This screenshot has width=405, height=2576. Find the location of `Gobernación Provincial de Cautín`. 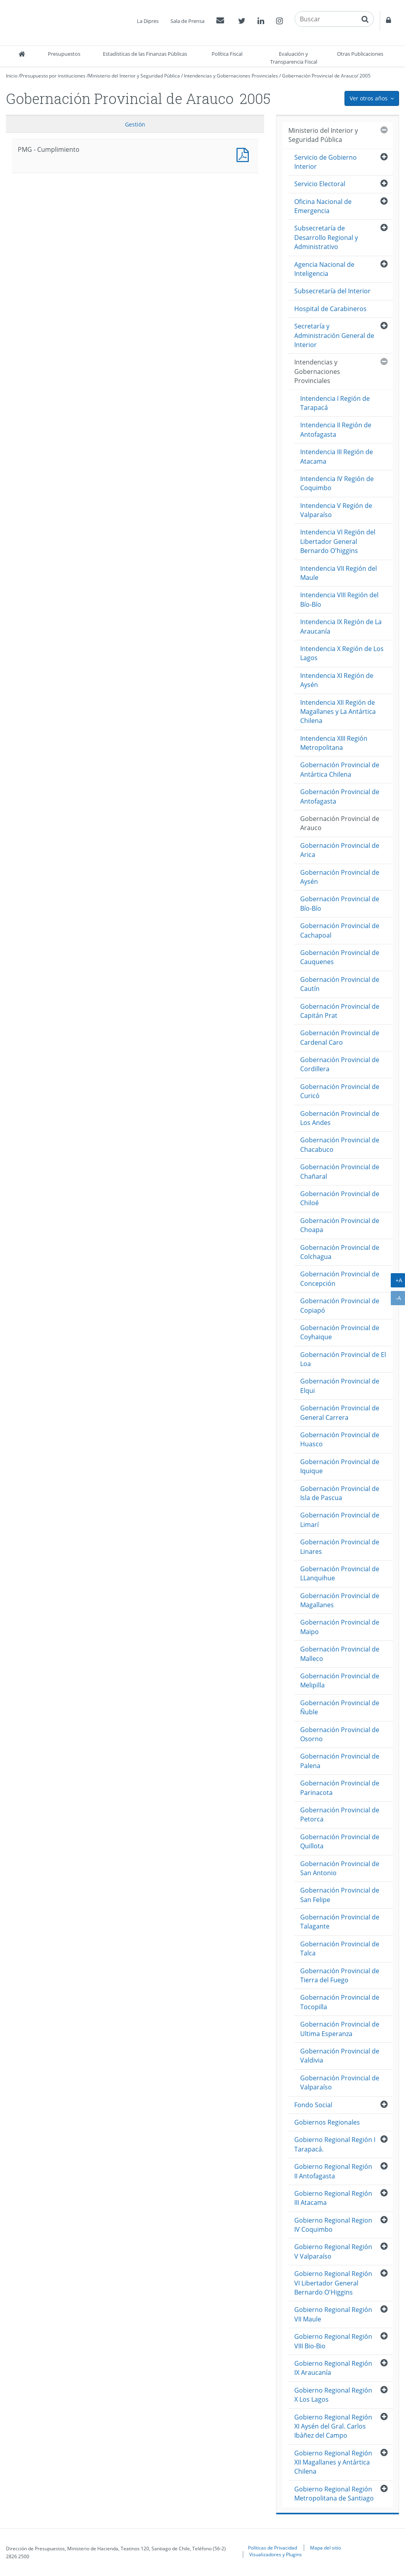

Gobernación Provincial de Cautín is located at coordinates (339, 984).